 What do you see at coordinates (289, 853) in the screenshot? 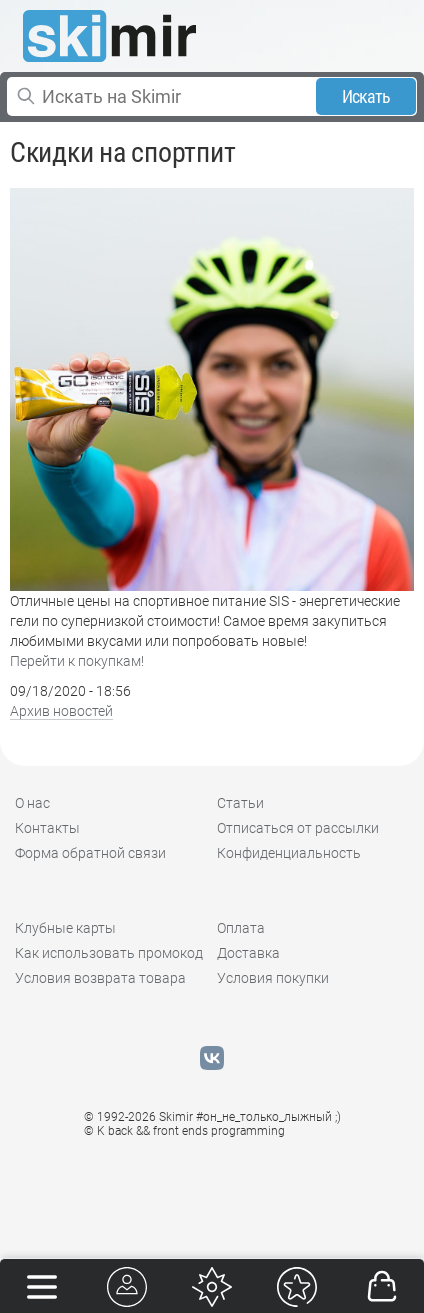
I see `Конфиденциальность` at bounding box center [289, 853].